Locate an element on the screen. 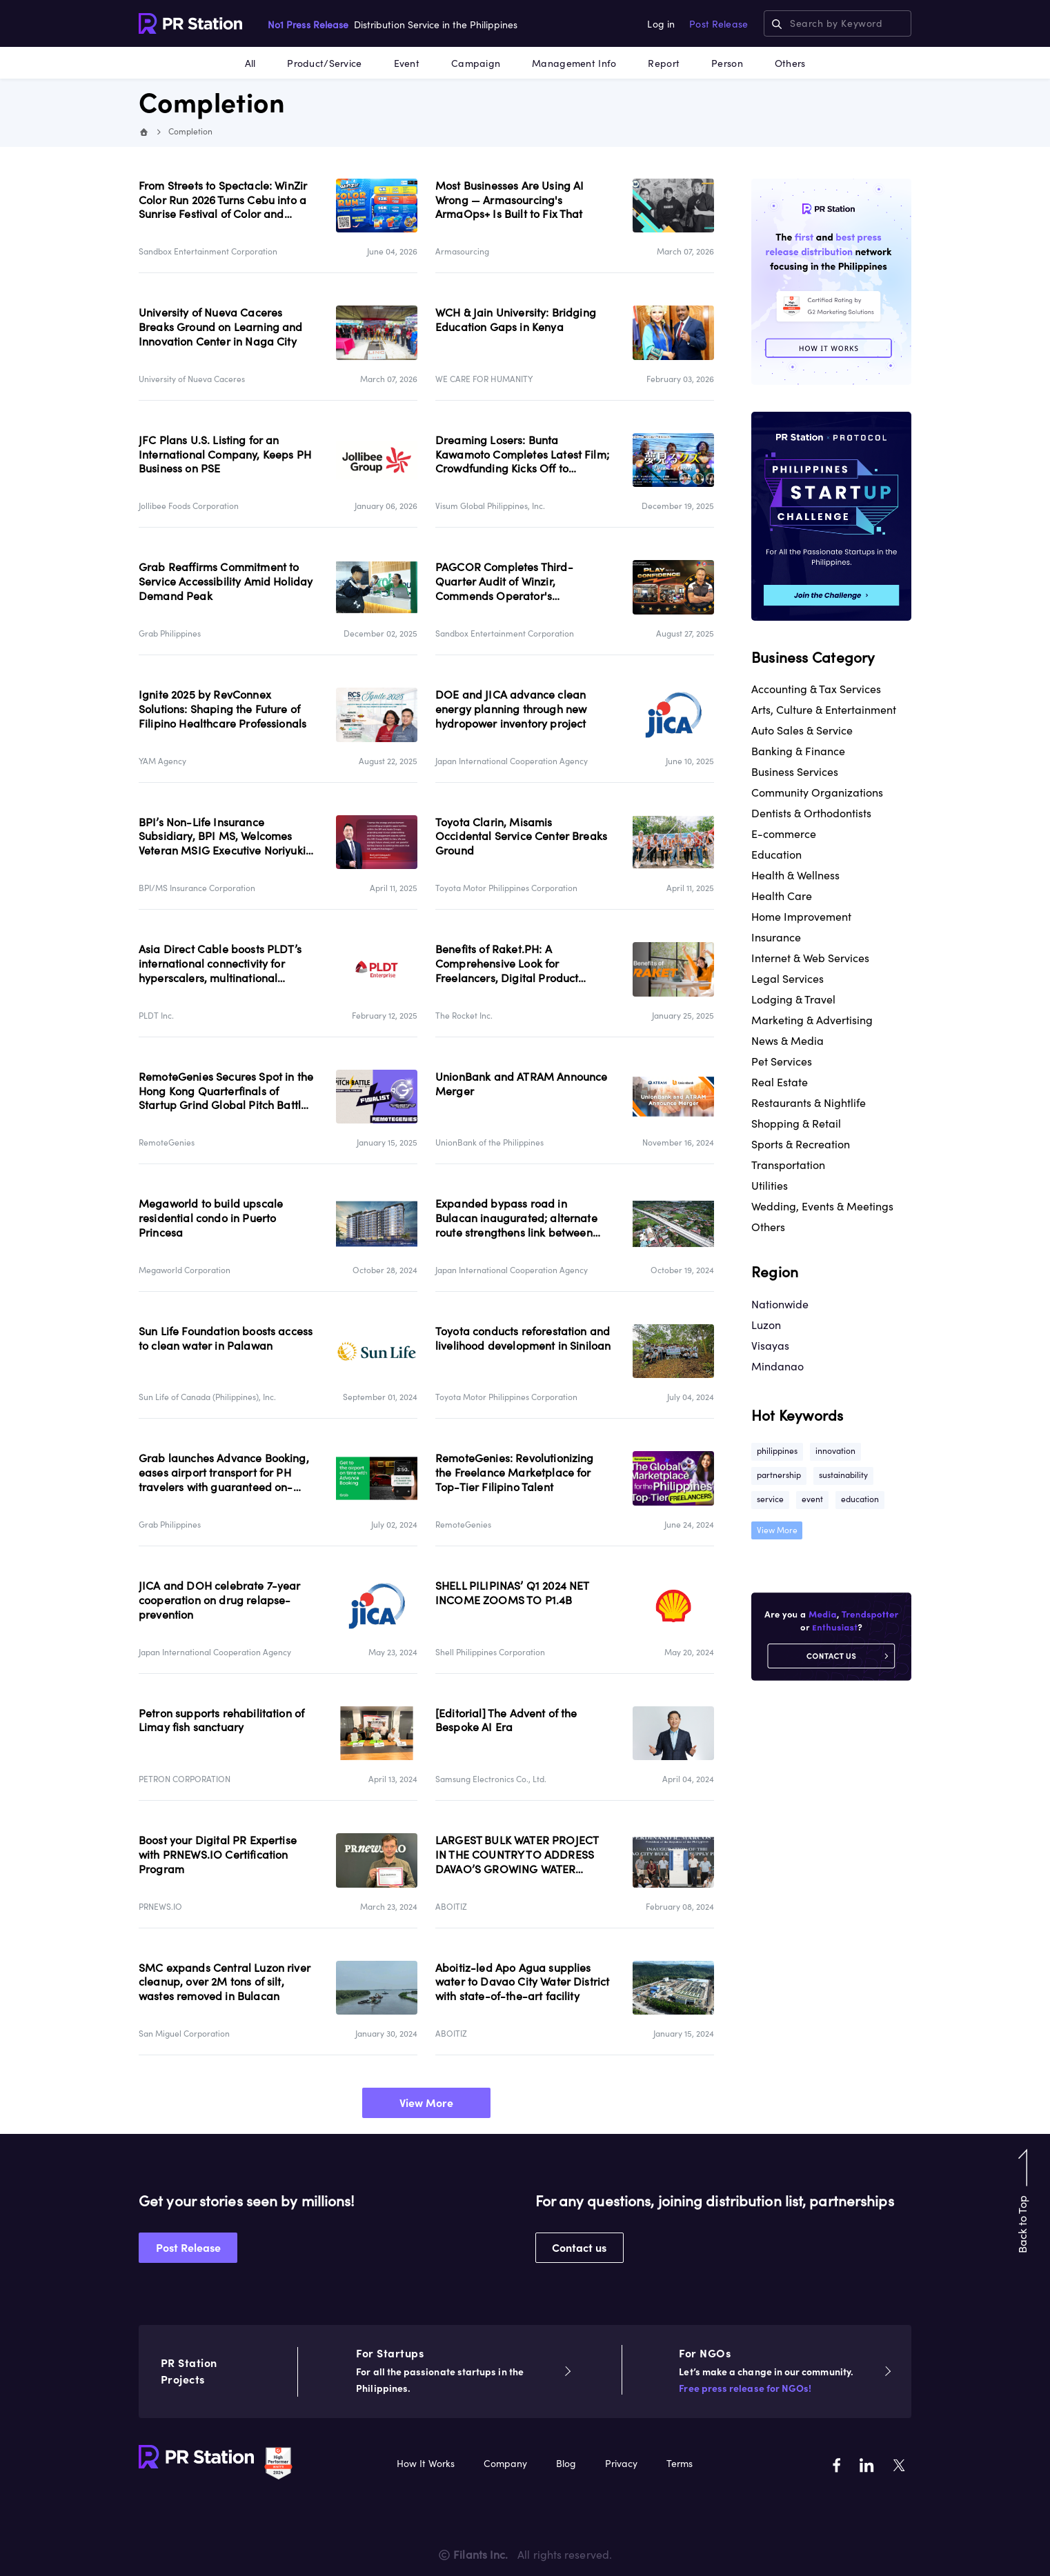 The width and height of the screenshot is (1050, 2576). Post Release is located at coordinates (718, 24).